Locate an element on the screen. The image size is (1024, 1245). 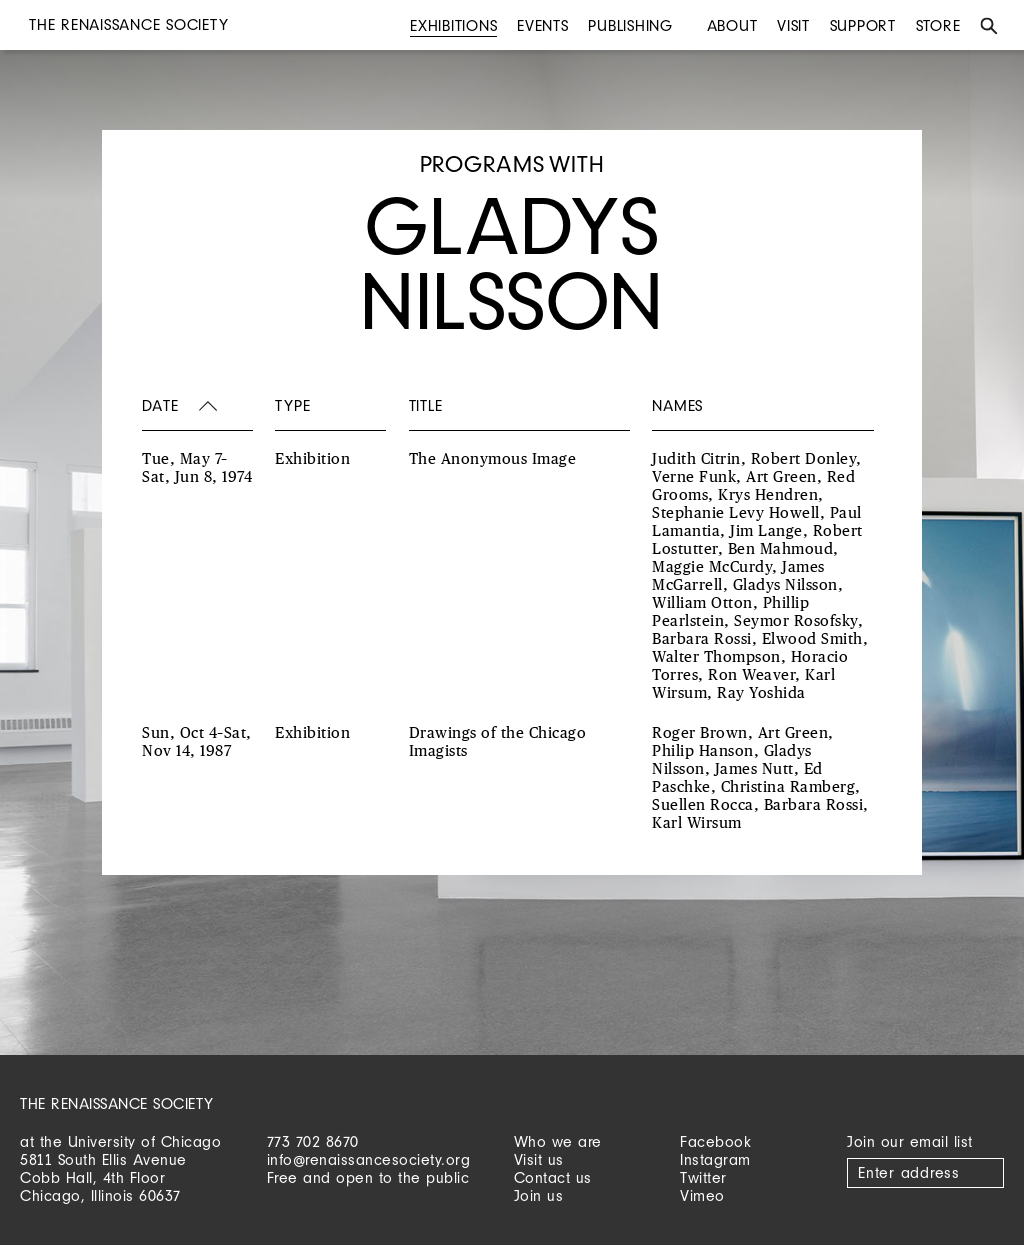
info@renaissancesociety.org is located at coordinates (369, 1159).